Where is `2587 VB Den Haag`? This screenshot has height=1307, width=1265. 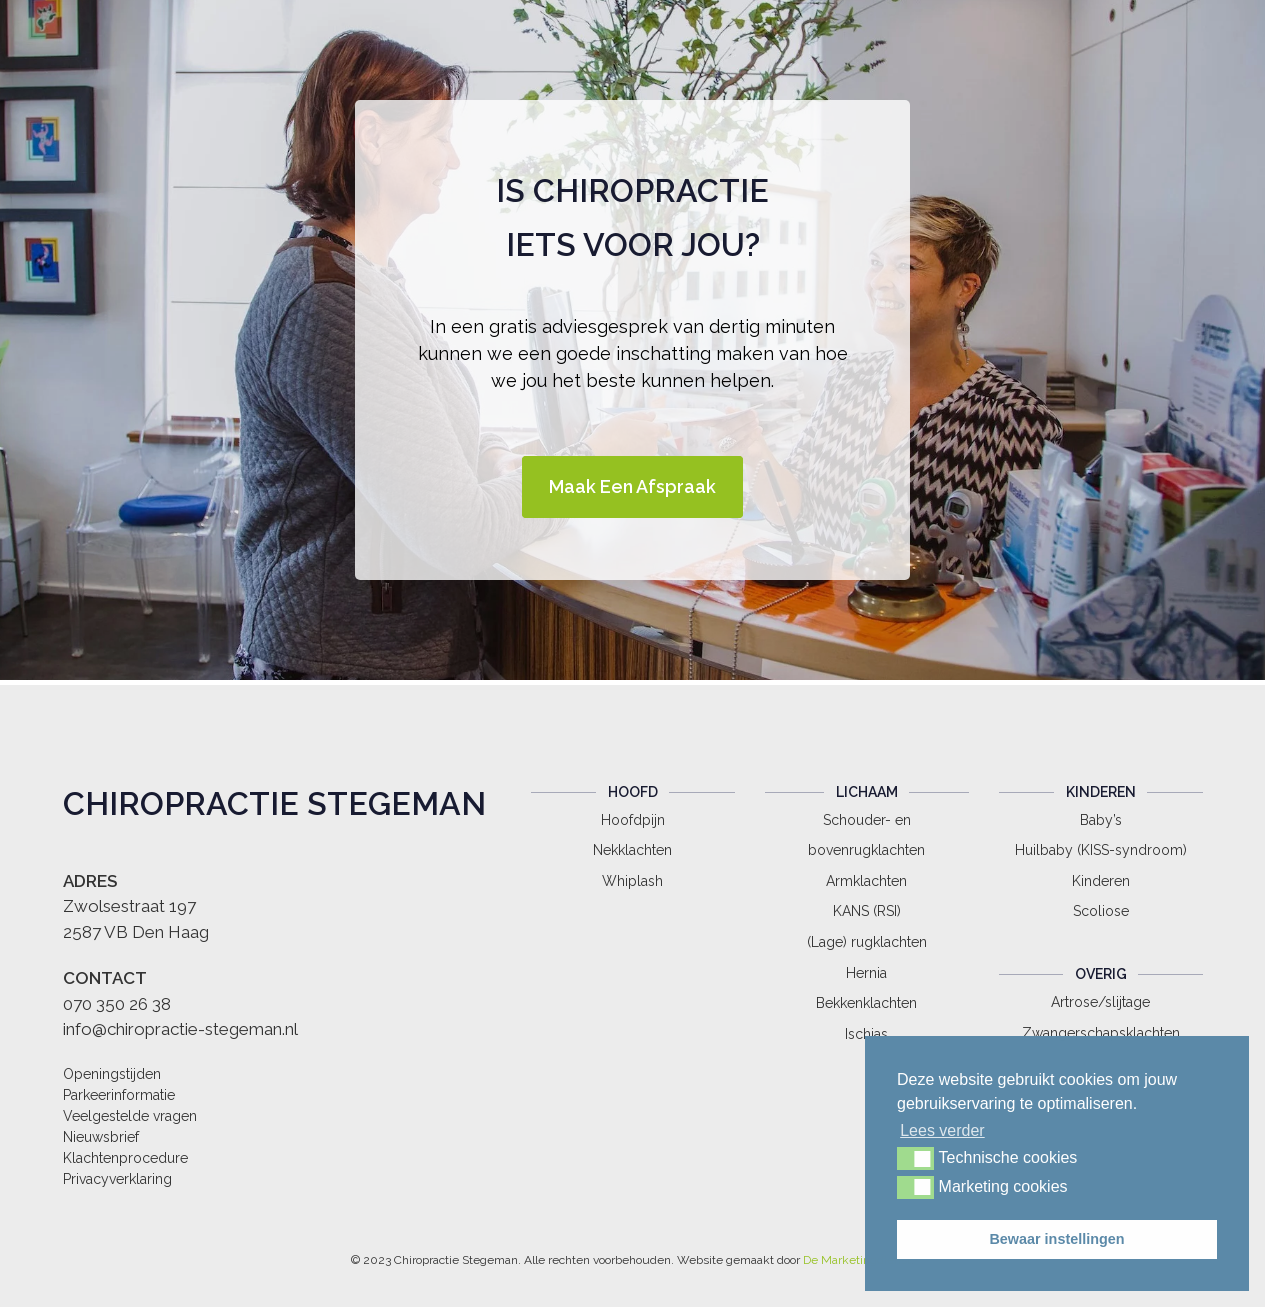 2587 VB Den Haag is located at coordinates (136, 932).